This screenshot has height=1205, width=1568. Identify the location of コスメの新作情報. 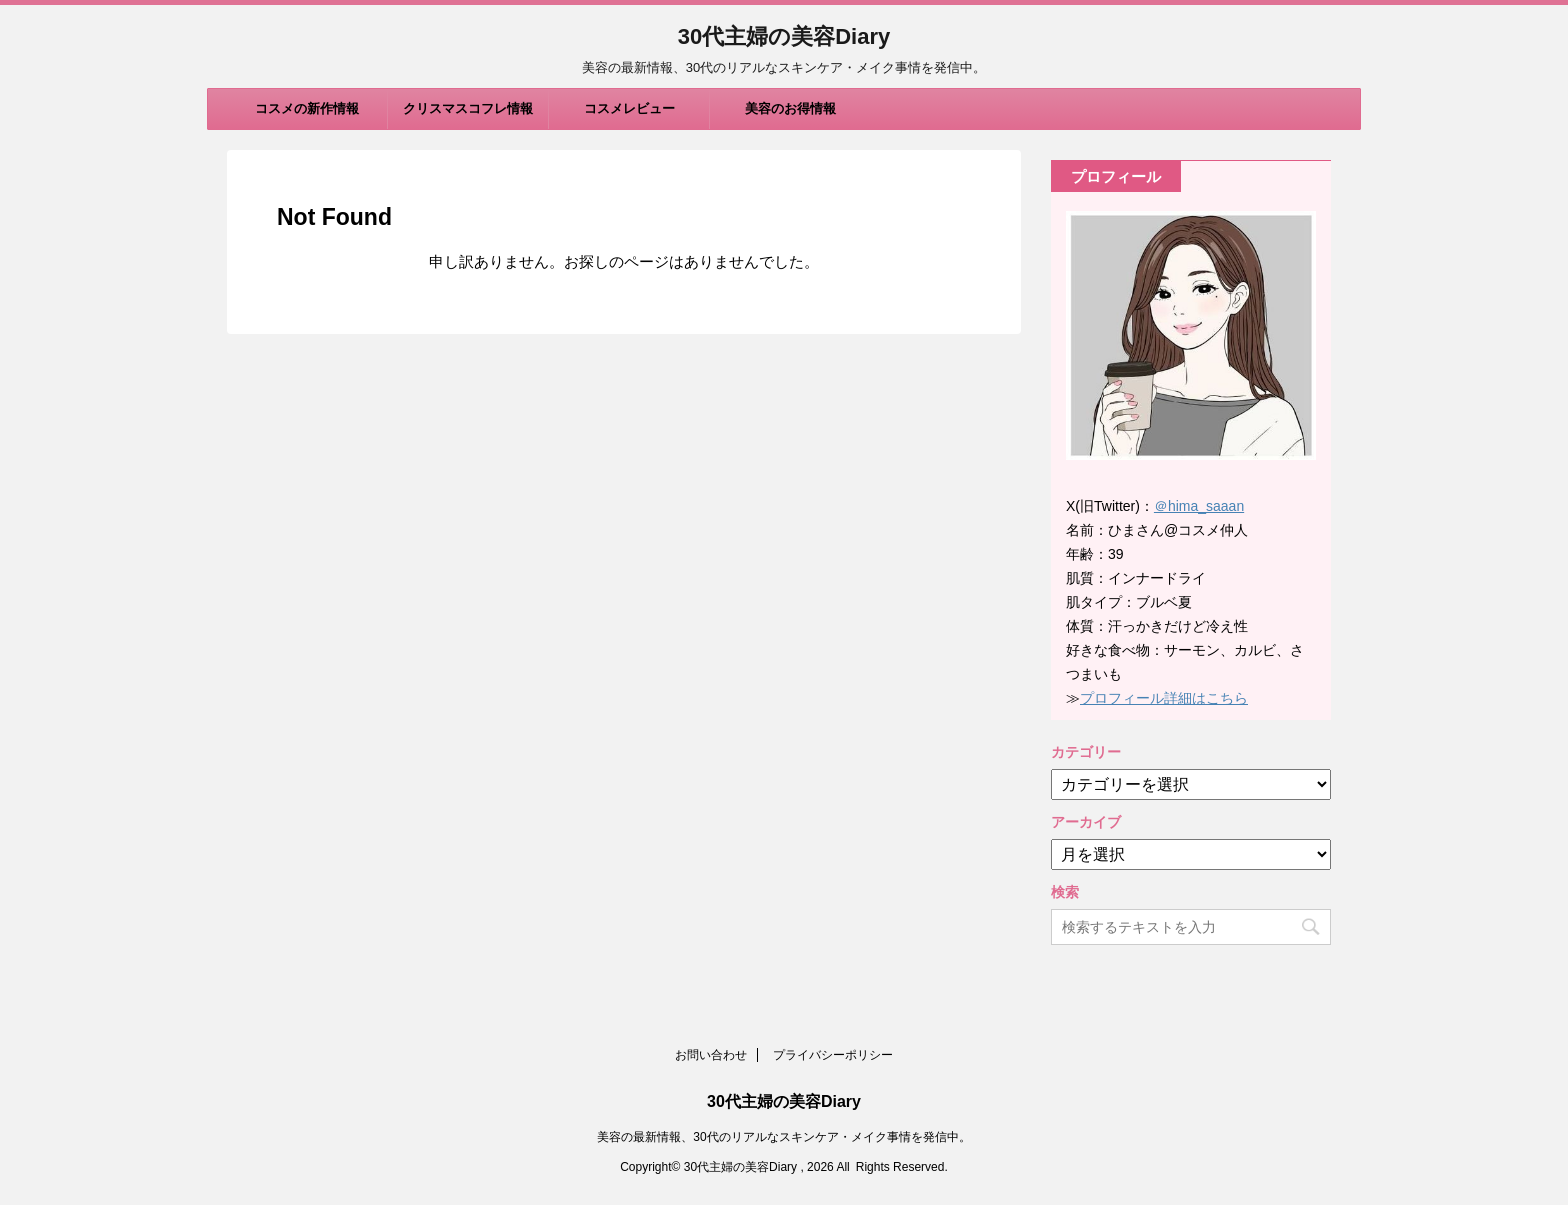
(307, 108).